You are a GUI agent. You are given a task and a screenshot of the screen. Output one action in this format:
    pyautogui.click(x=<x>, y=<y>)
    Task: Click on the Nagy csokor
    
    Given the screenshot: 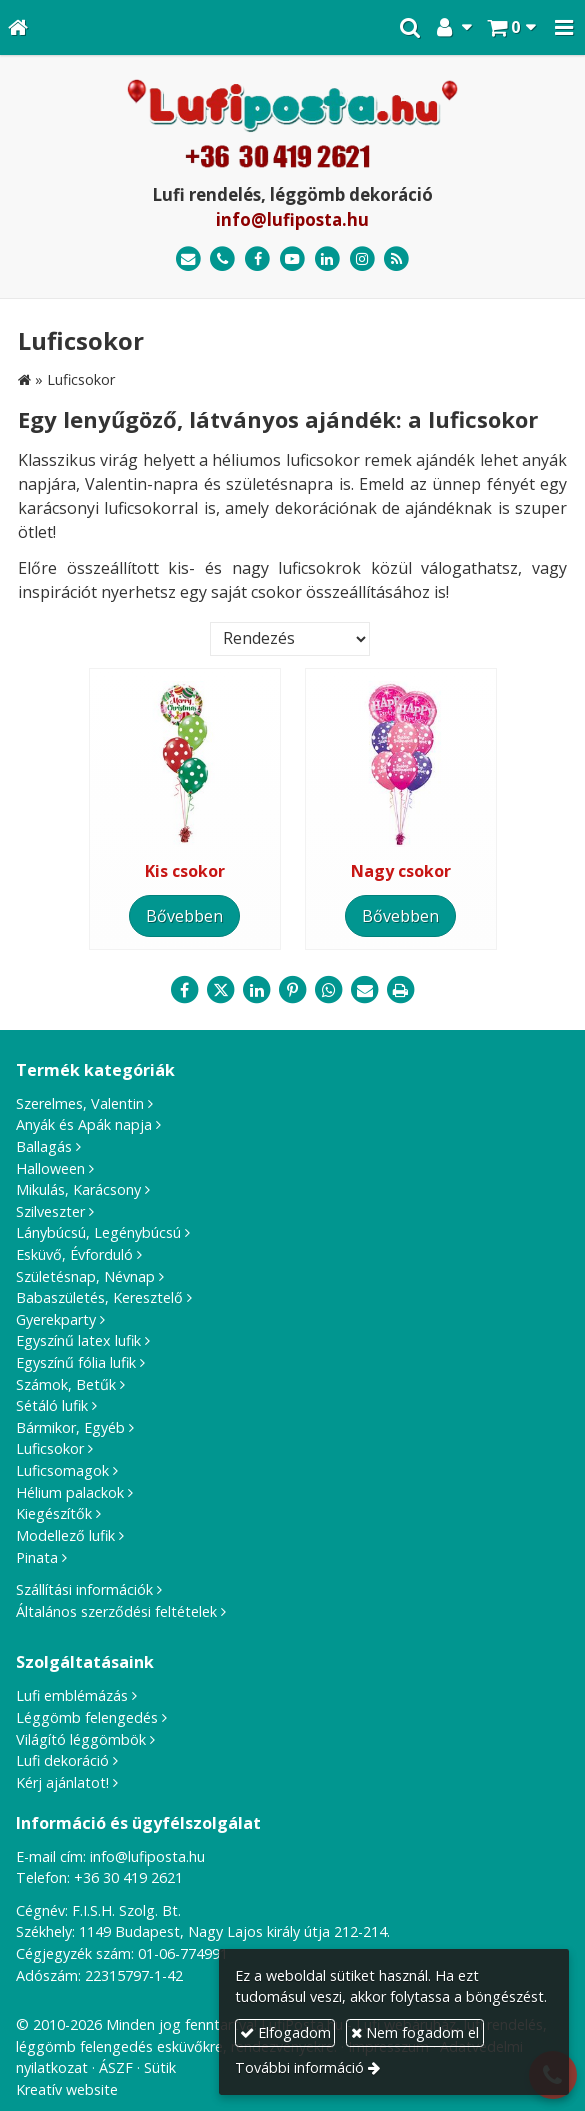 What is the action you would take?
    pyautogui.click(x=401, y=871)
    